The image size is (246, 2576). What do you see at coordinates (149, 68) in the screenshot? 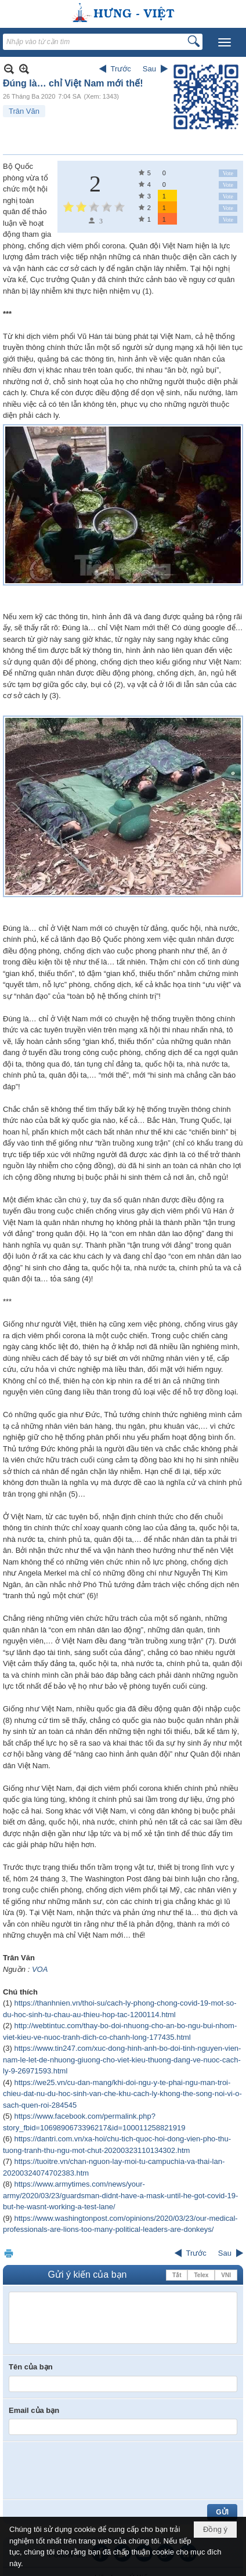
I see `Sau` at bounding box center [149, 68].